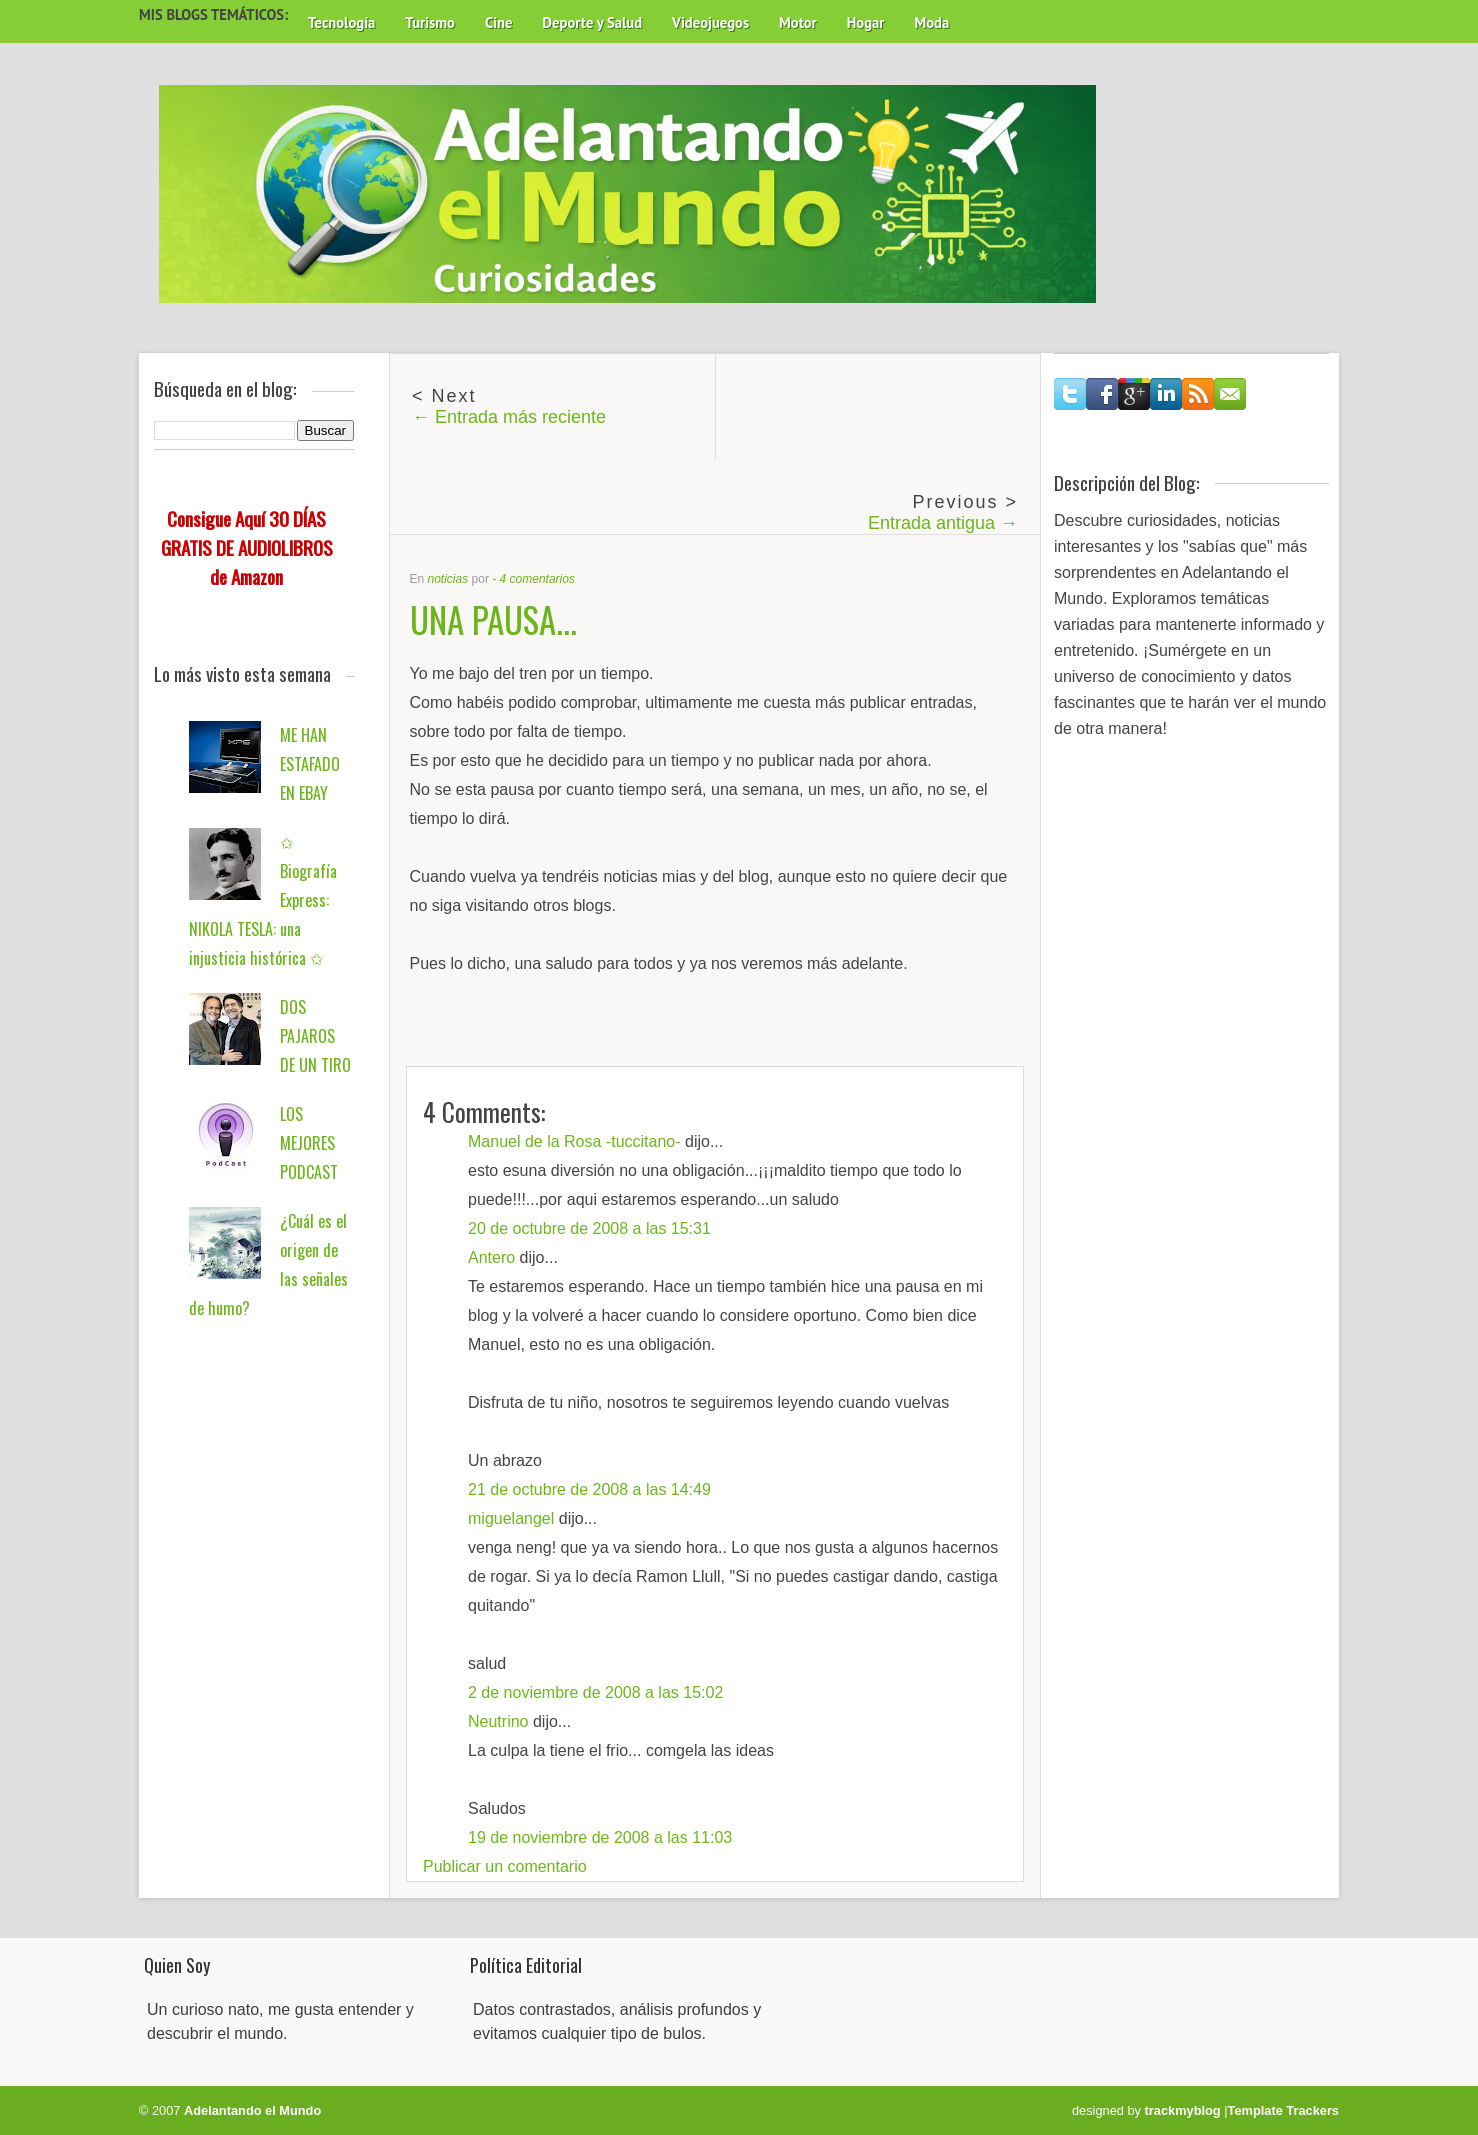  Describe the element at coordinates (509, 417) in the screenshot. I see `← Entrada más reciente` at that location.